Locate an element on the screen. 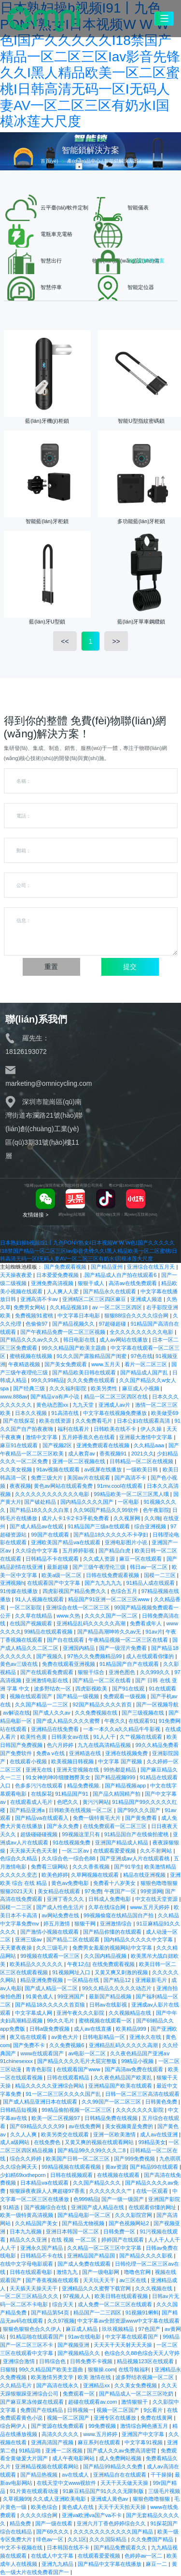 This screenshot has width=181, height=2576. 欧美精品久久久久久久 is located at coordinates (37, 1964).